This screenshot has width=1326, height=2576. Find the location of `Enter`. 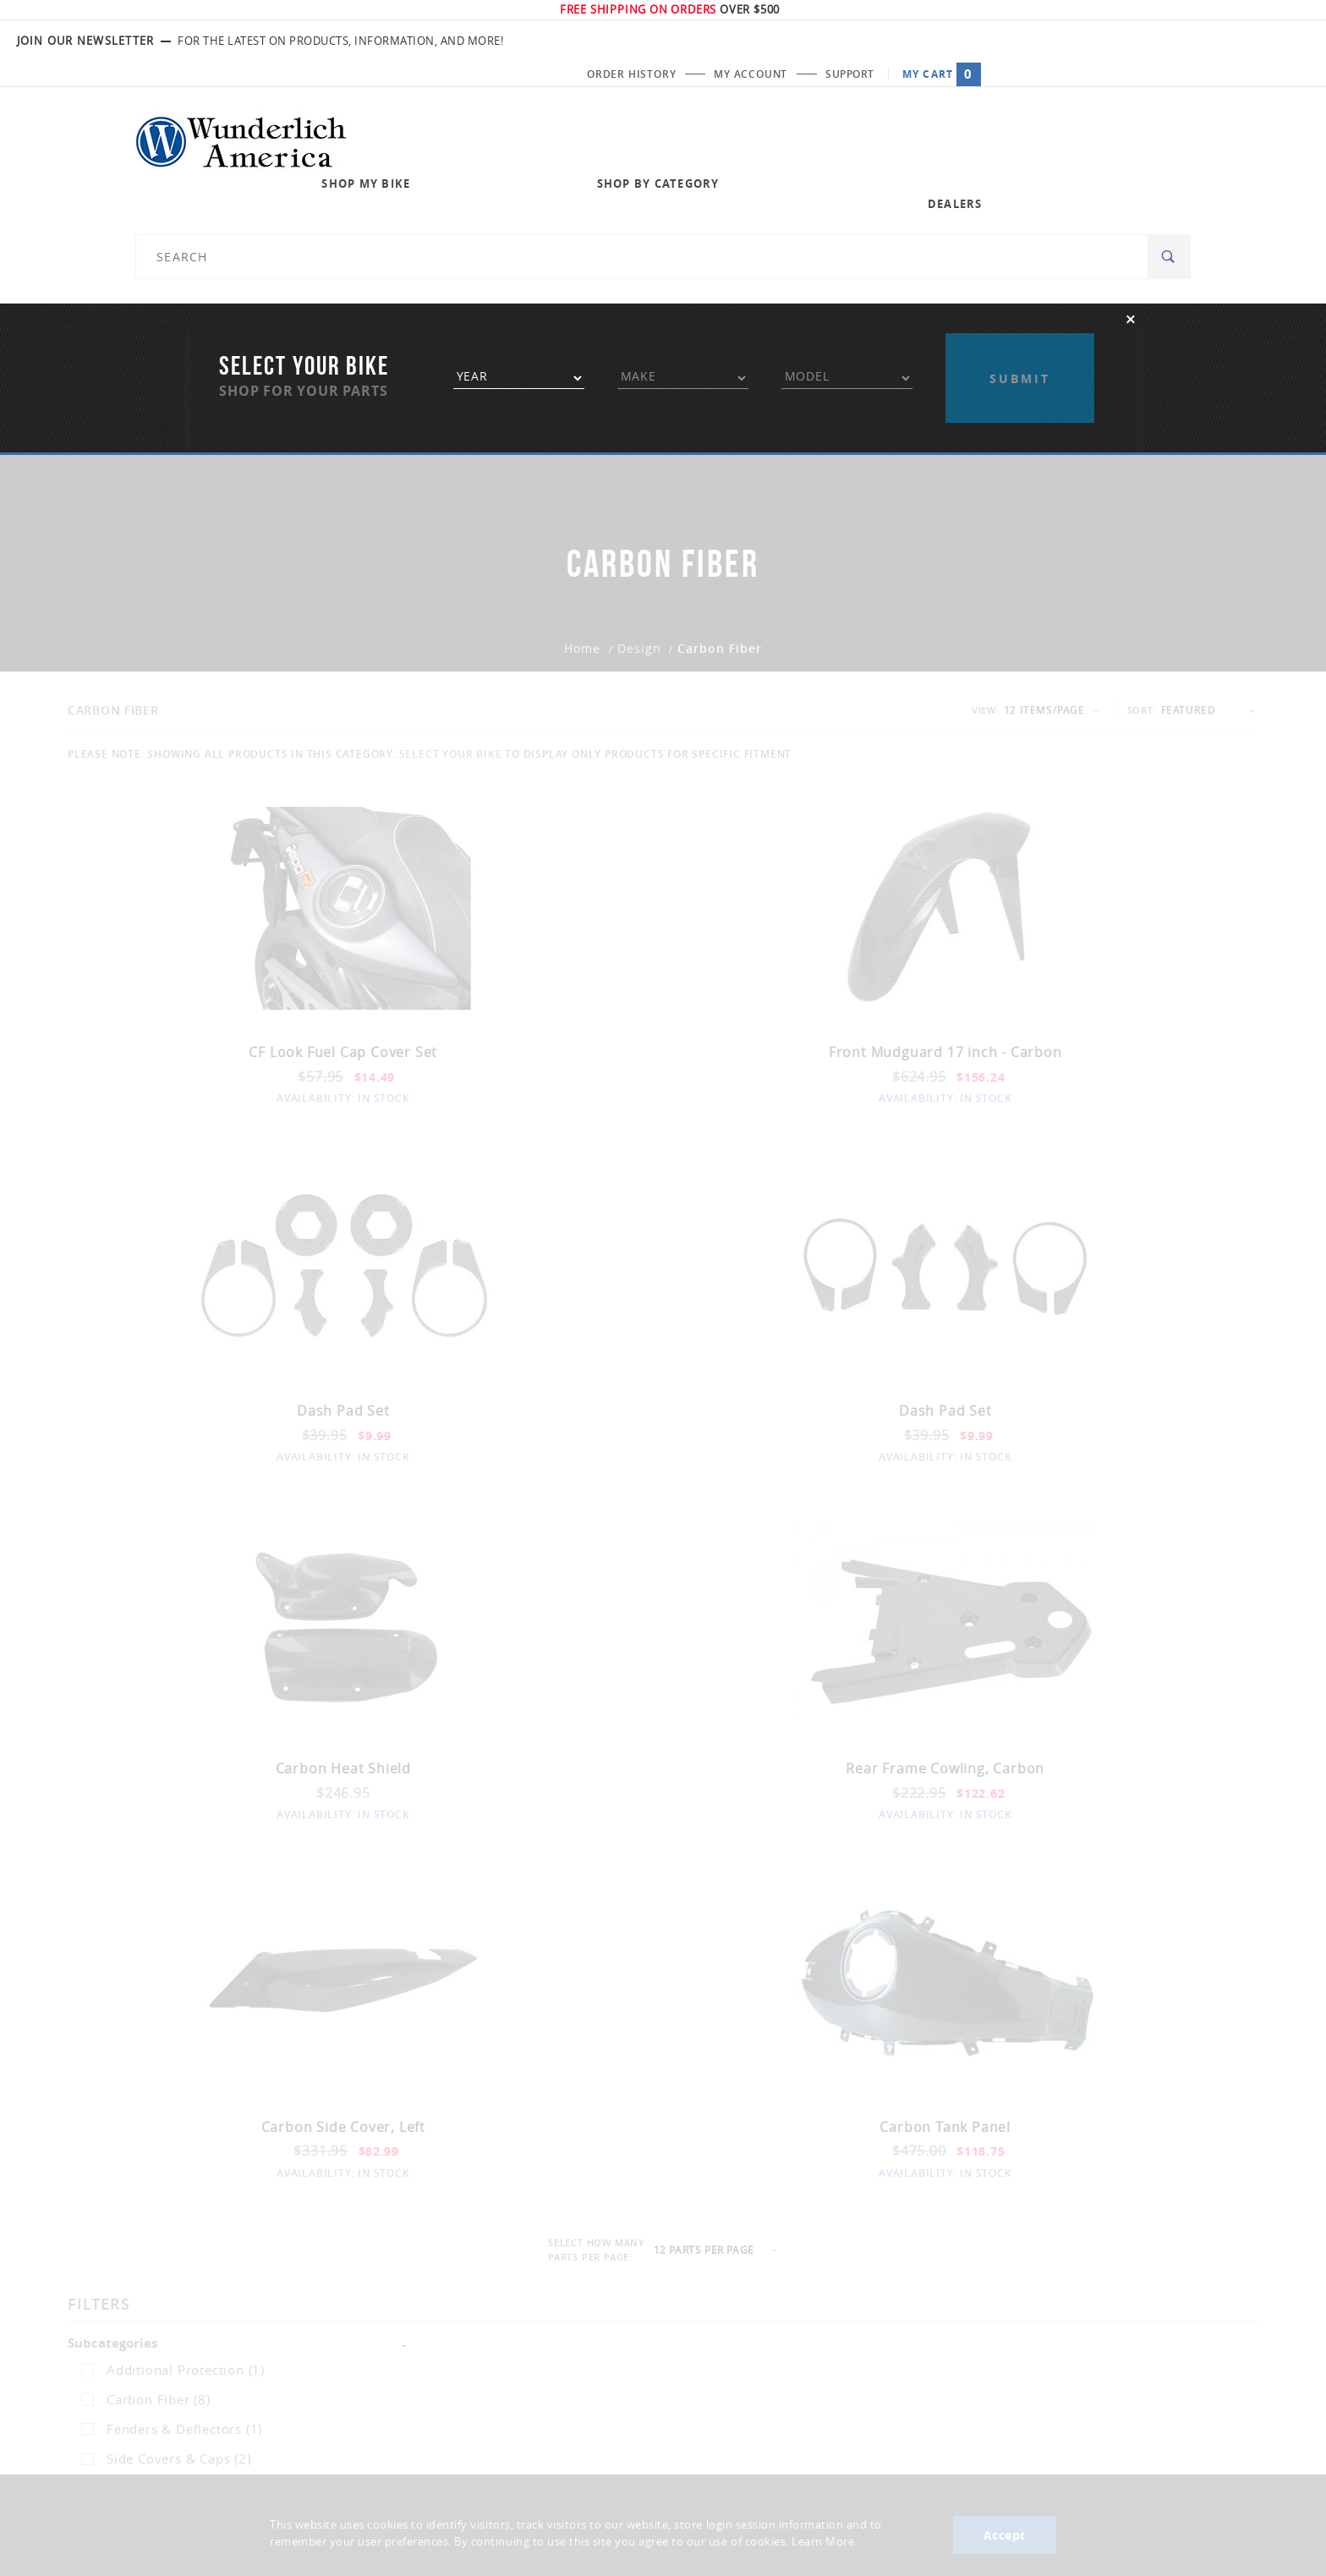

Enter is located at coordinates (964, 2436).